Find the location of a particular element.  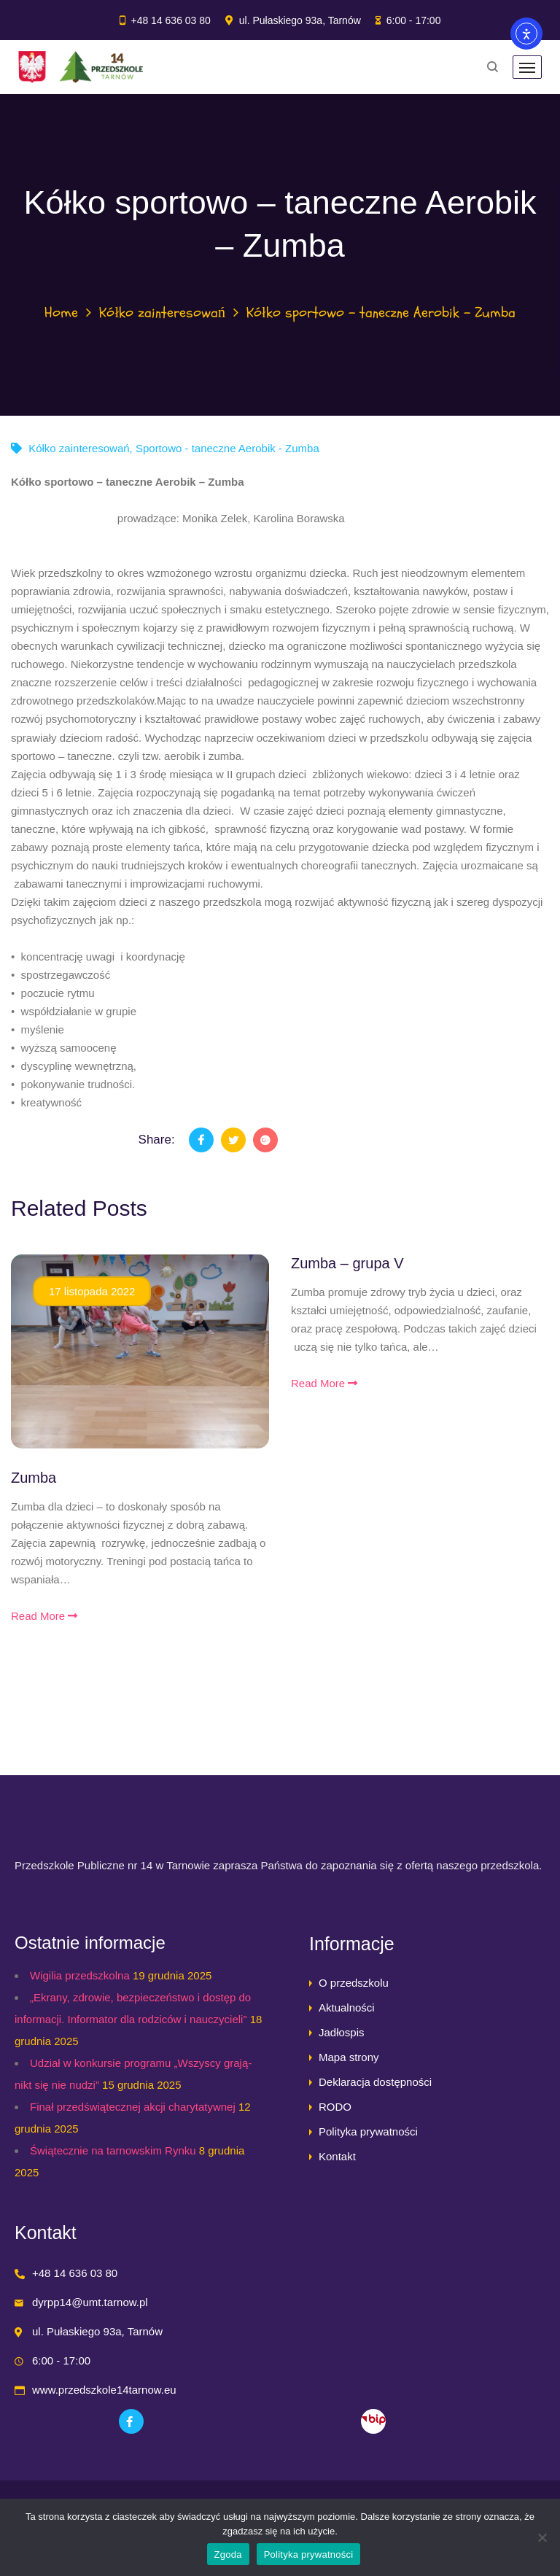

RODO is located at coordinates (335, 2106).